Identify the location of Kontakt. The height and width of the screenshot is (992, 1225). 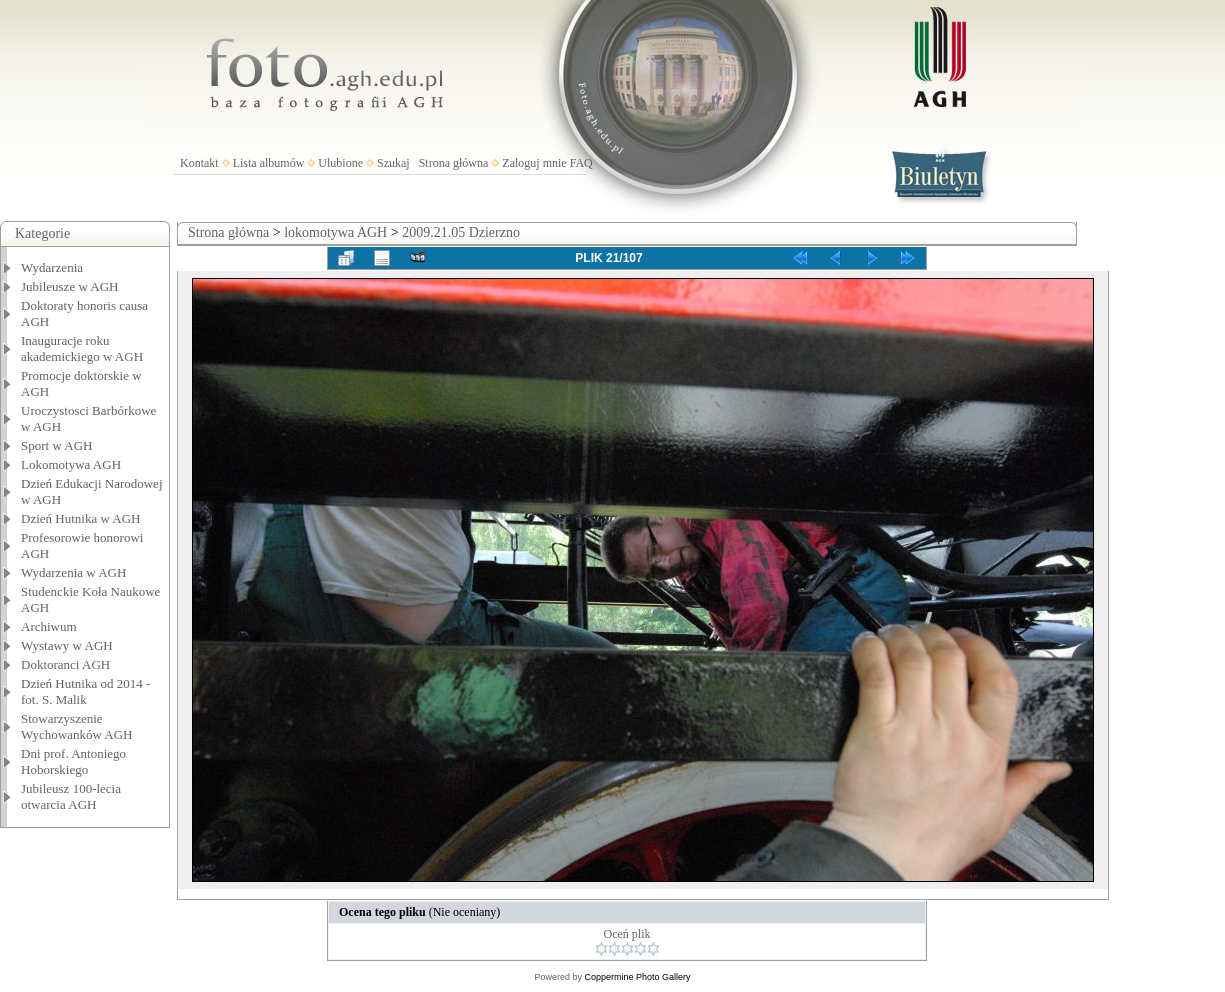
(199, 163).